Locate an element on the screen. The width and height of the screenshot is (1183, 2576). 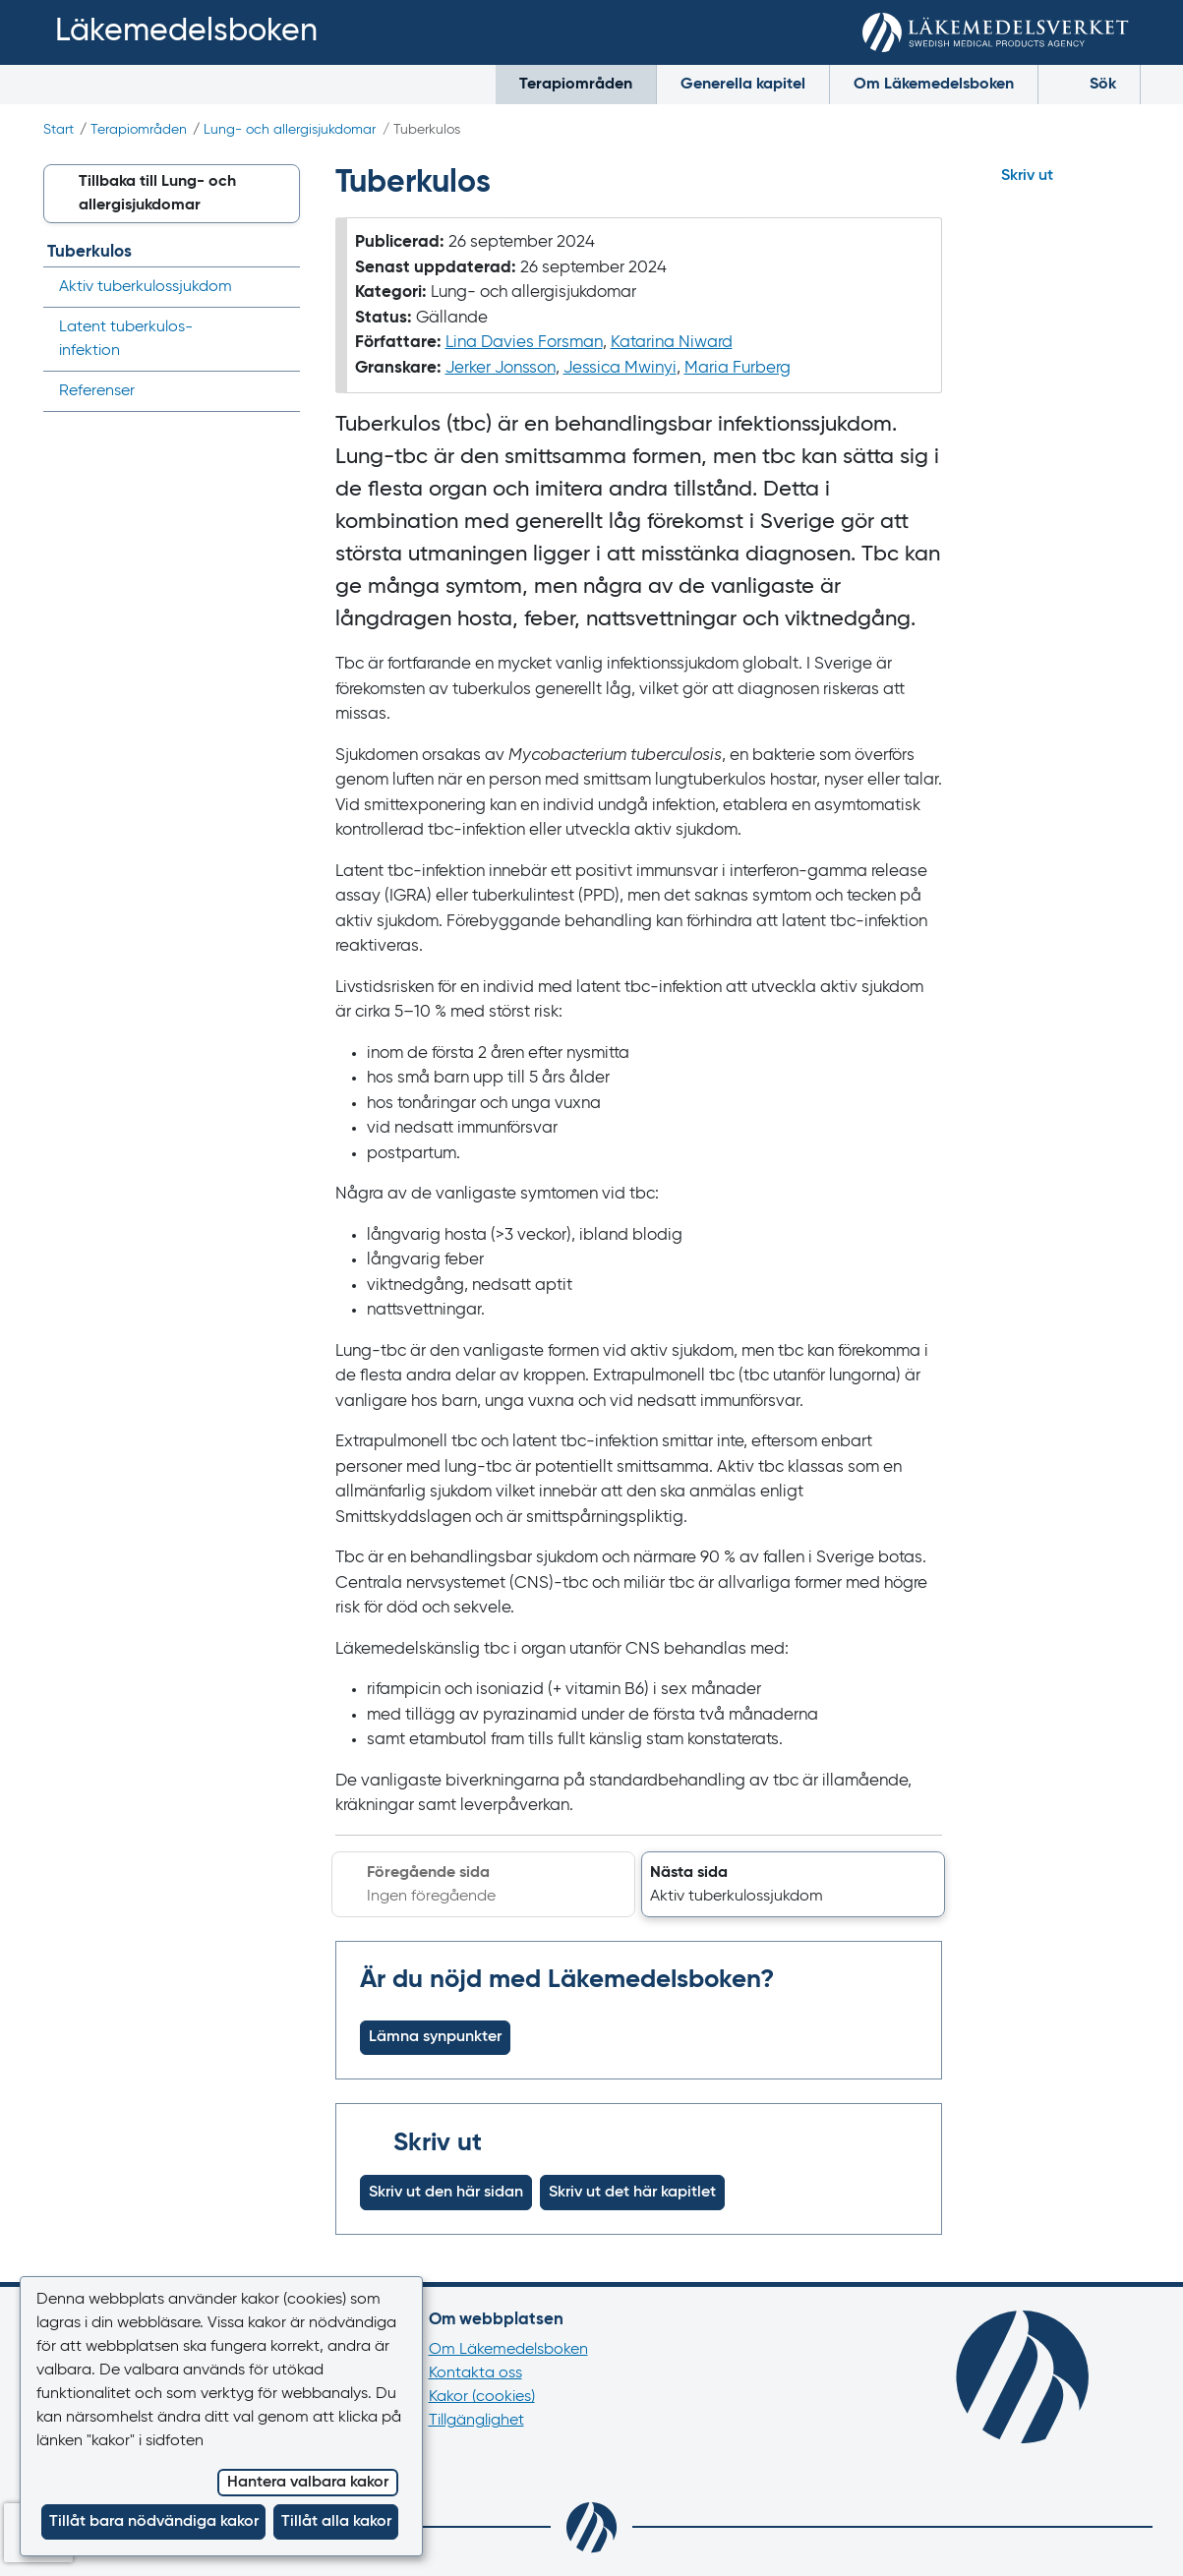
Om Läkemedelsboken is located at coordinates (934, 84).